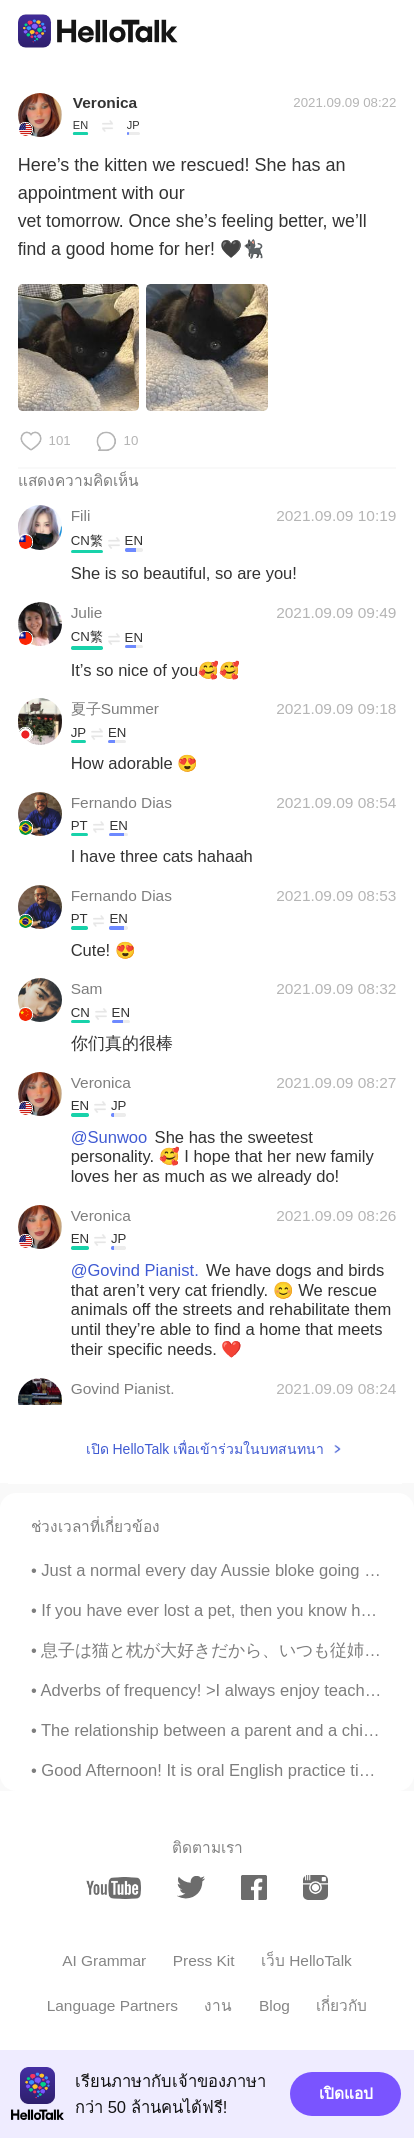 The height and width of the screenshot is (2138, 414). What do you see at coordinates (112, 2005) in the screenshot?
I see `Language Partners` at bounding box center [112, 2005].